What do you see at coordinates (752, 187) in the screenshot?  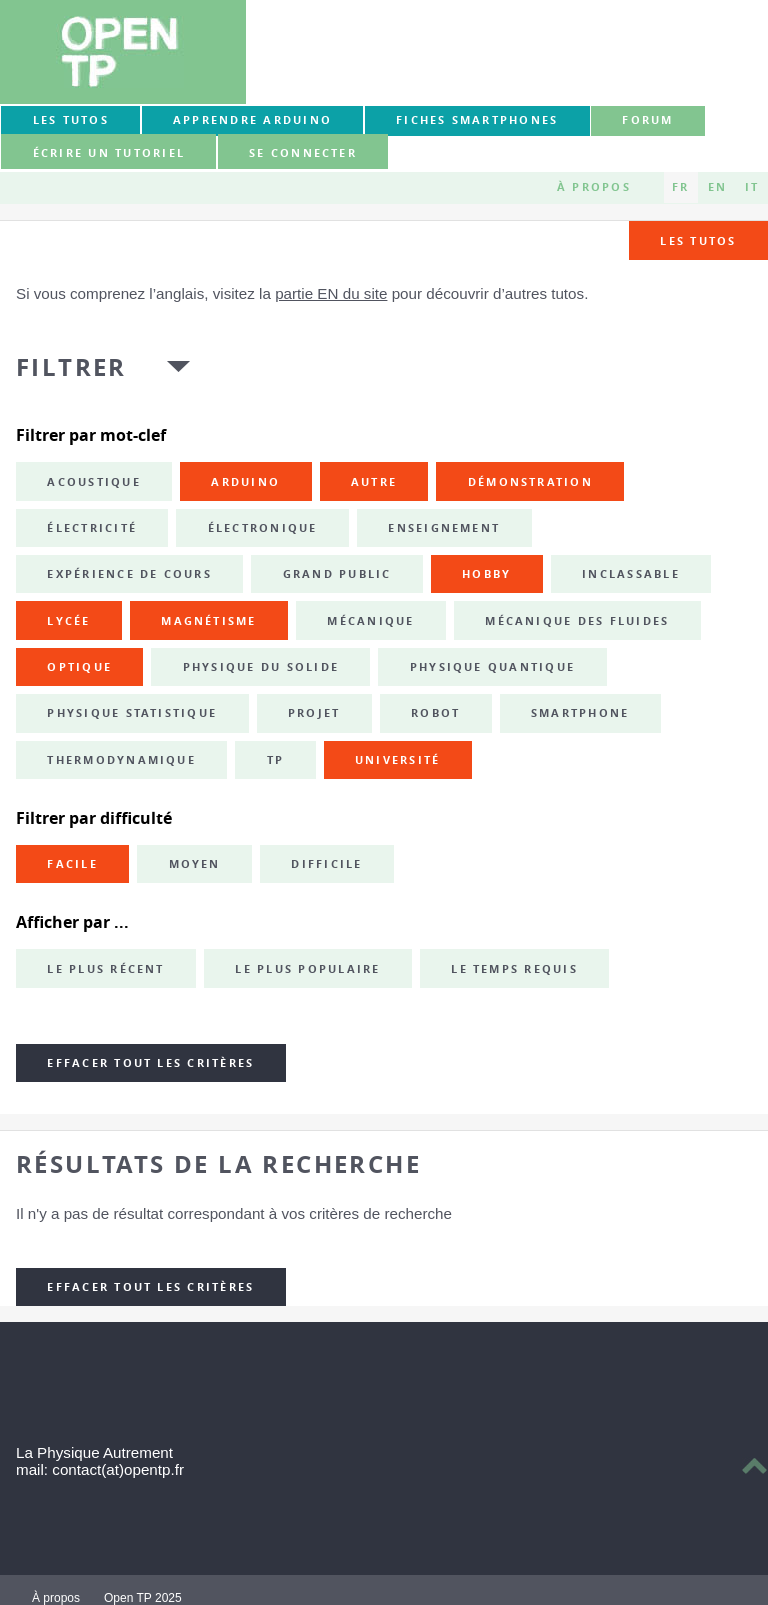 I see `IT` at bounding box center [752, 187].